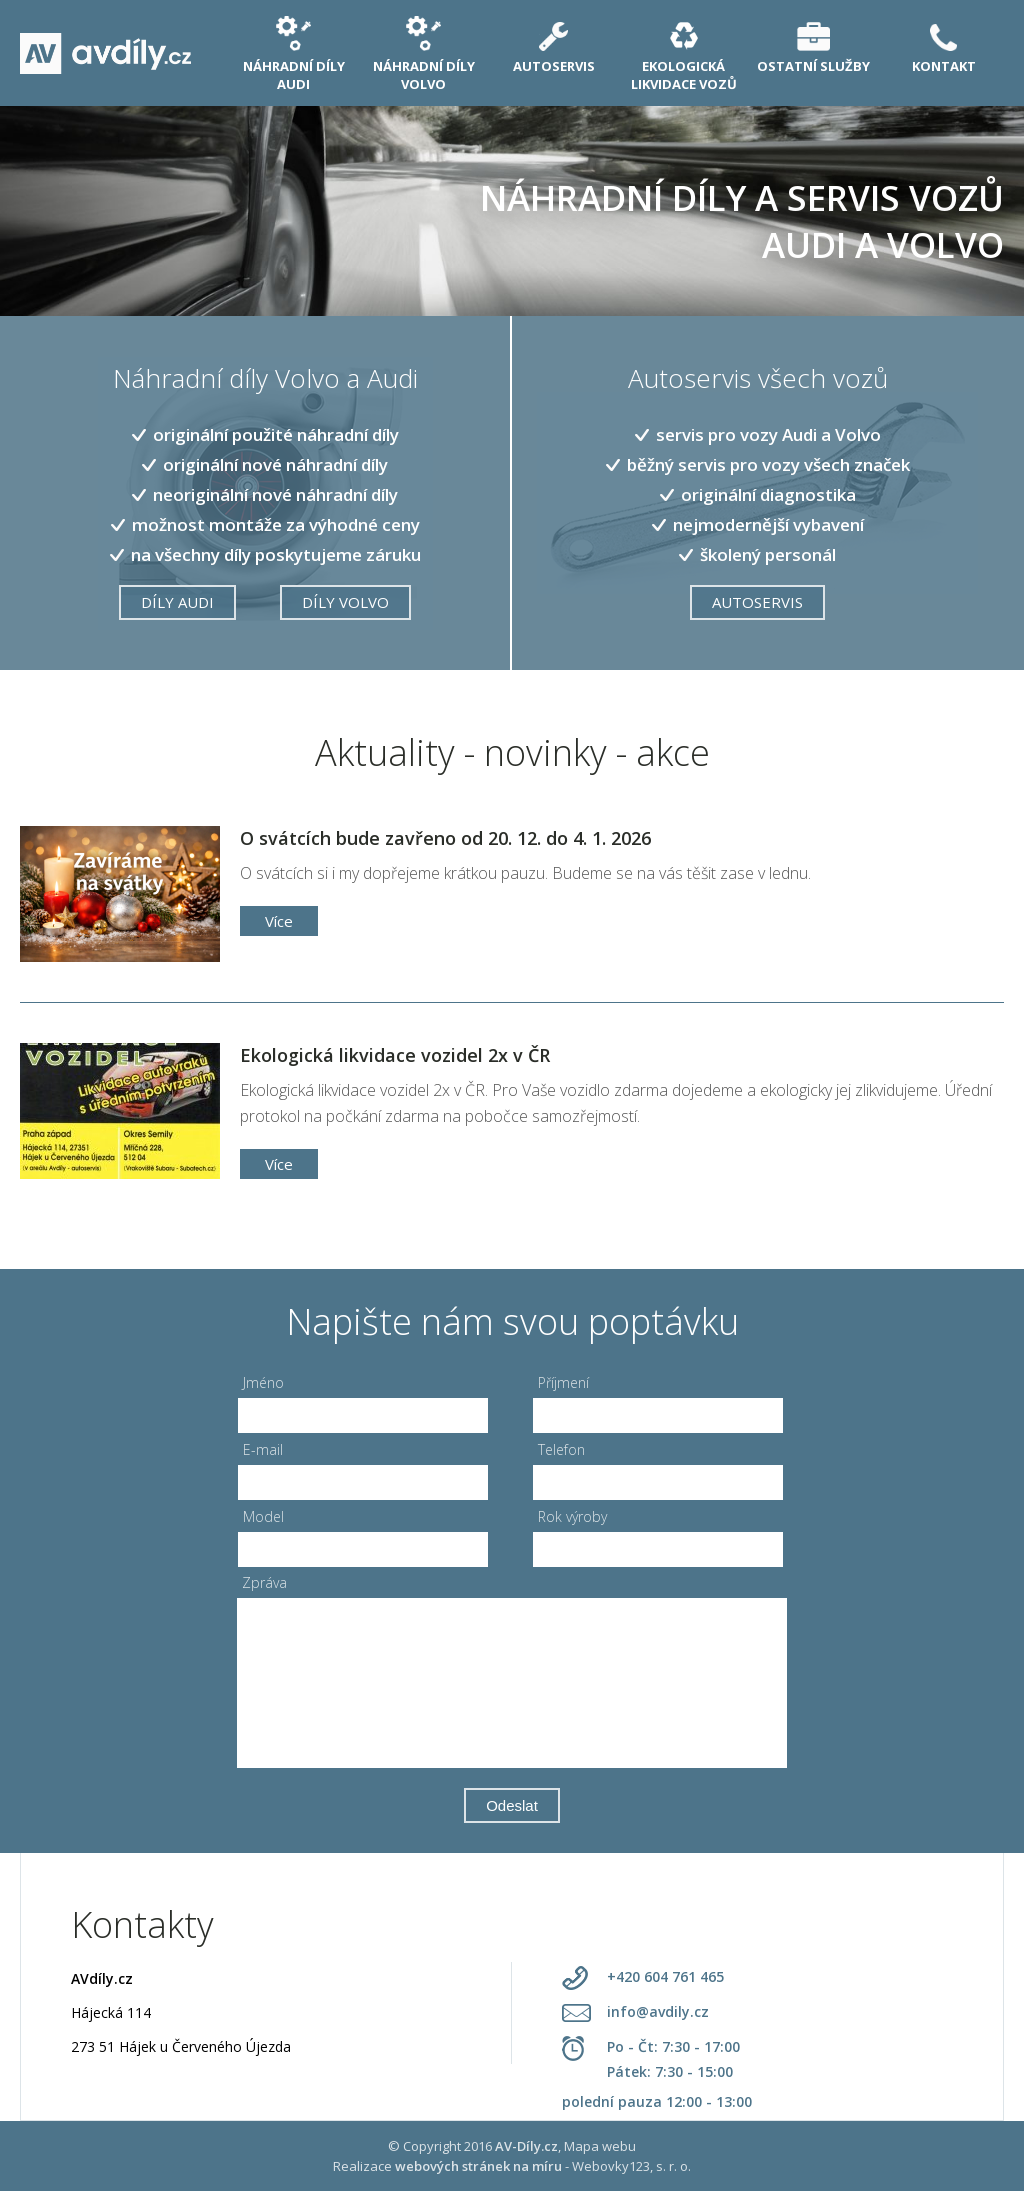  What do you see at coordinates (263, 1449) in the screenshot?
I see `E-mail` at bounding box center [263, 1449].